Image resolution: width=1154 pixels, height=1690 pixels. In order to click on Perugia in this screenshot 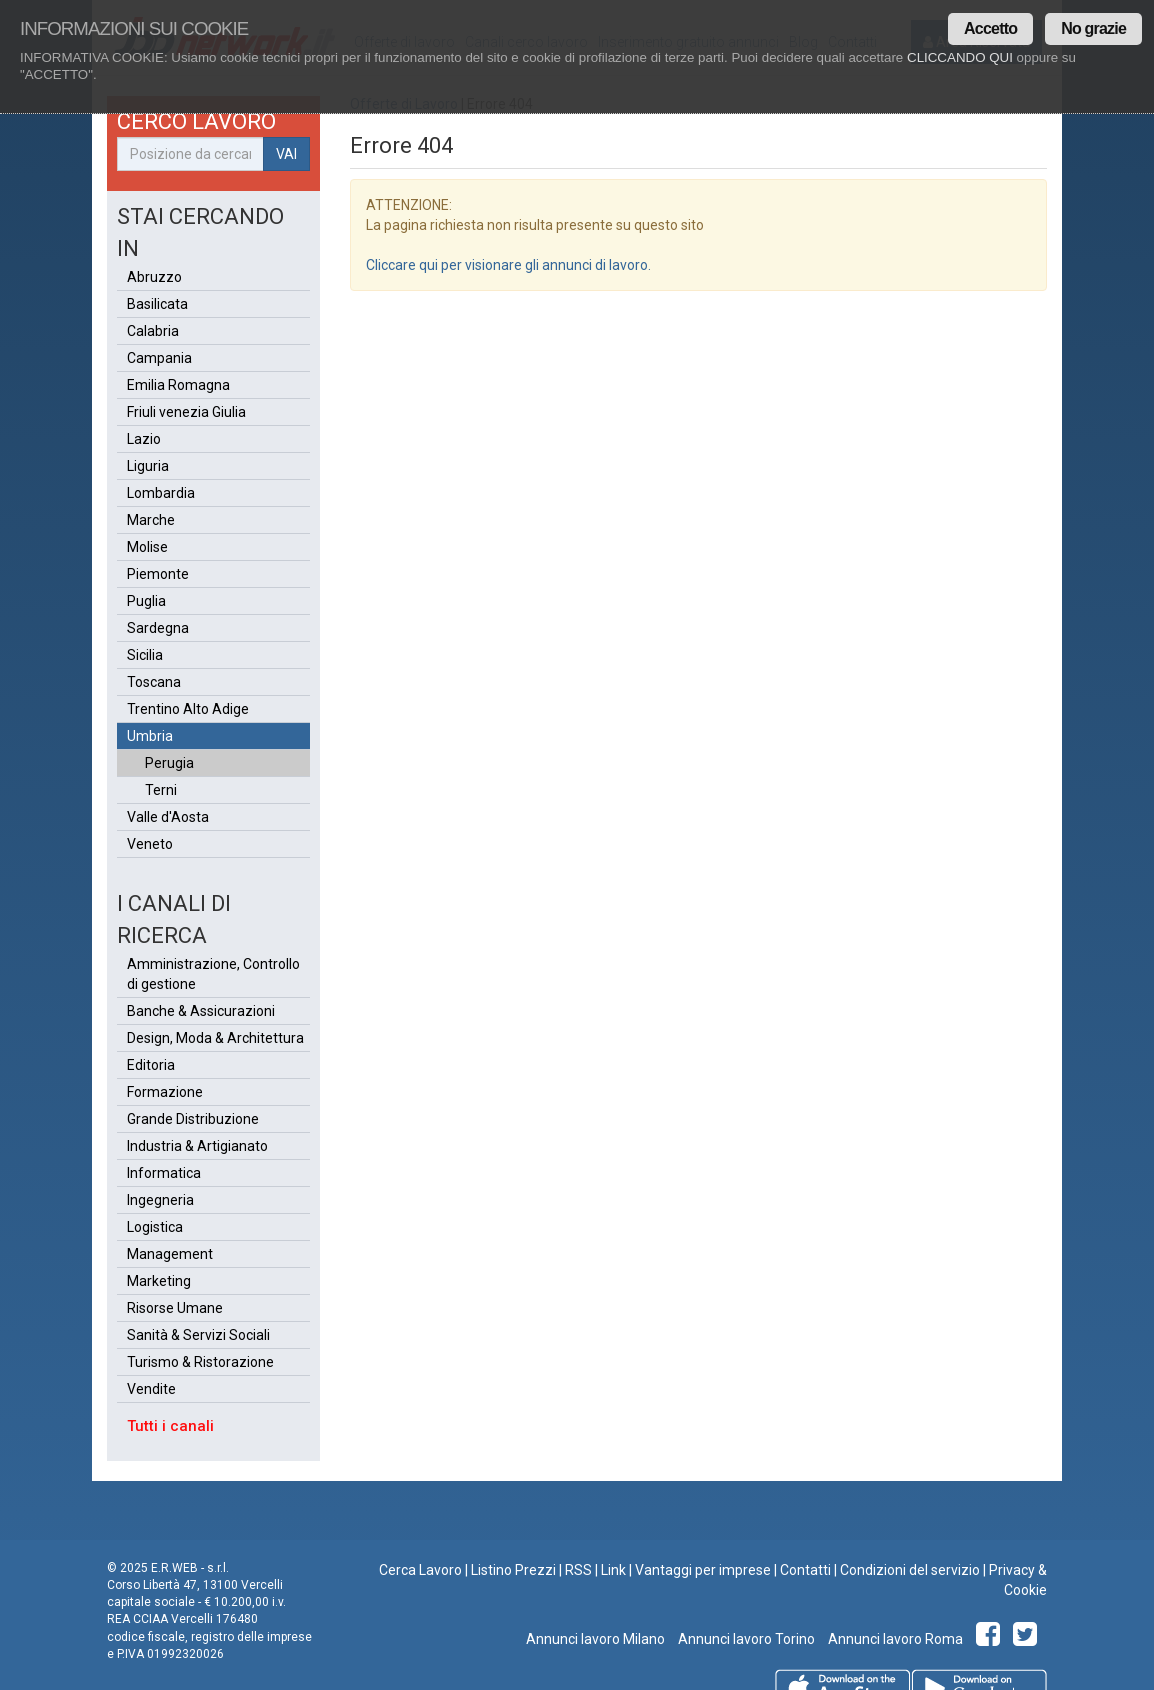, I will do `click(169, 763)`.